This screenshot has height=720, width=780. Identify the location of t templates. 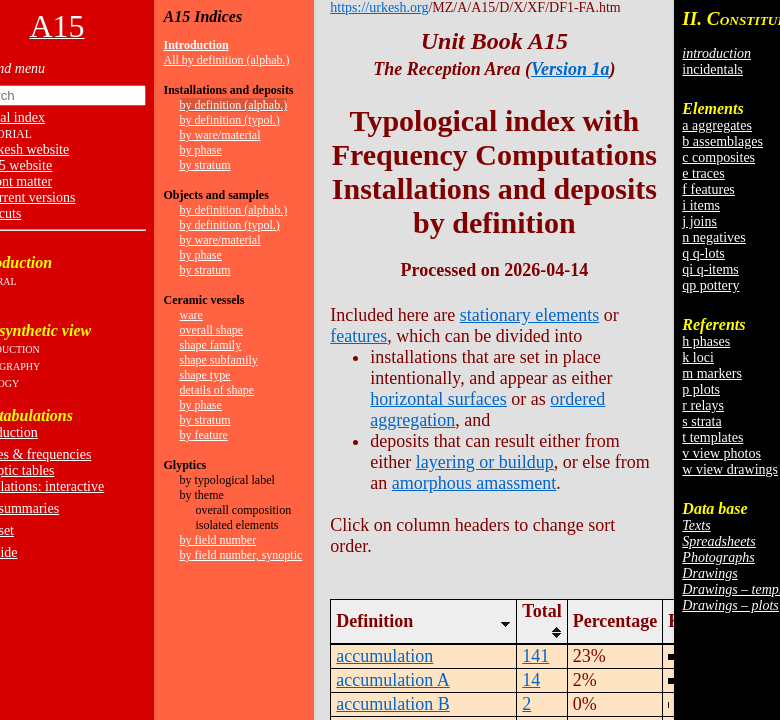
(712, 437).